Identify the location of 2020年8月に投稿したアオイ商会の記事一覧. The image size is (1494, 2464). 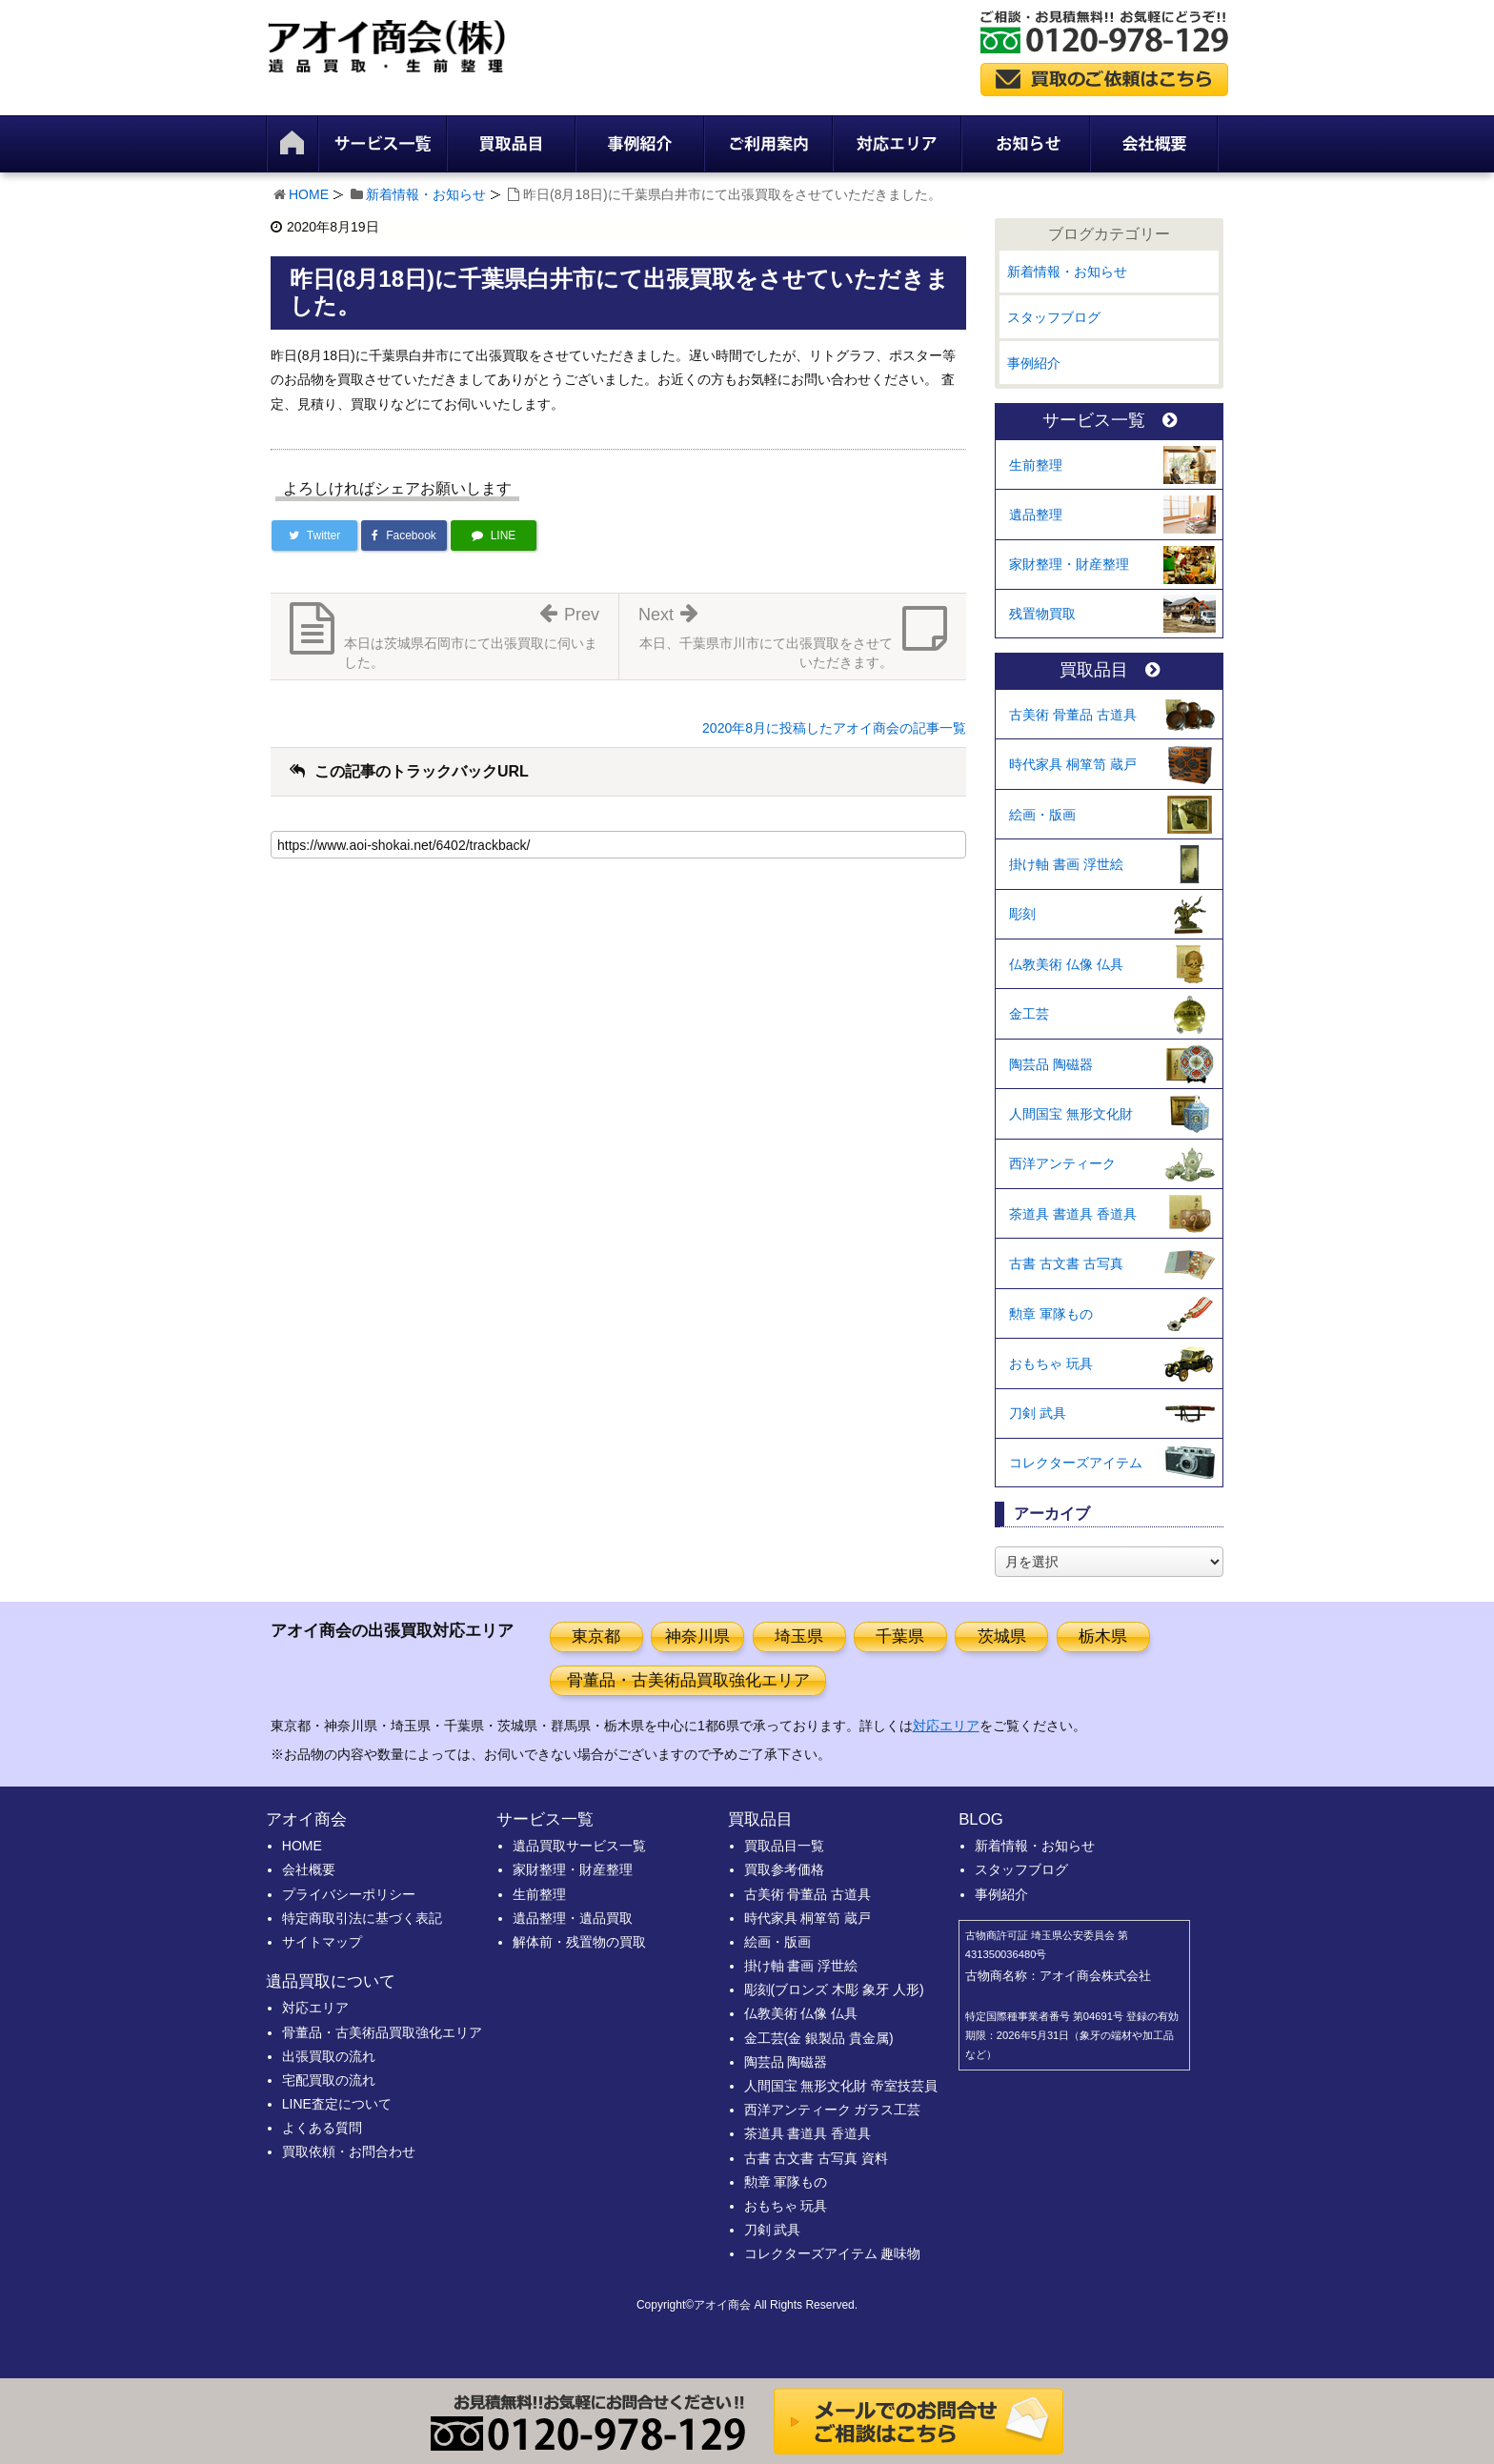
(834, 728).